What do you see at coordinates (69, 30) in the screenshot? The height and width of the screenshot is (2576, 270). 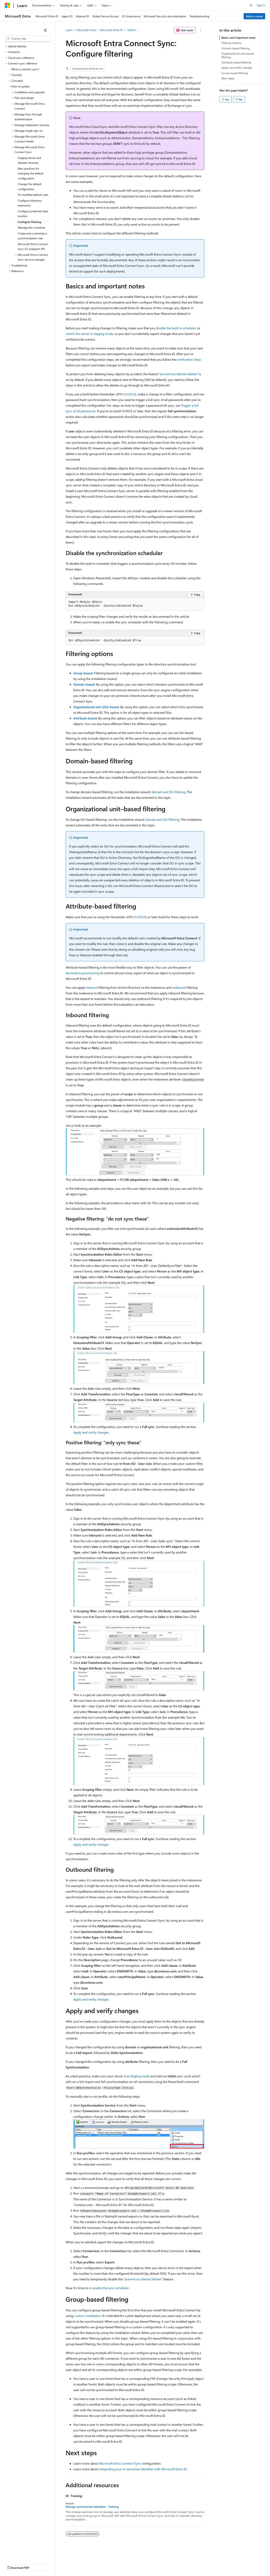 I see `Learn` at bounding box center [69, 30].